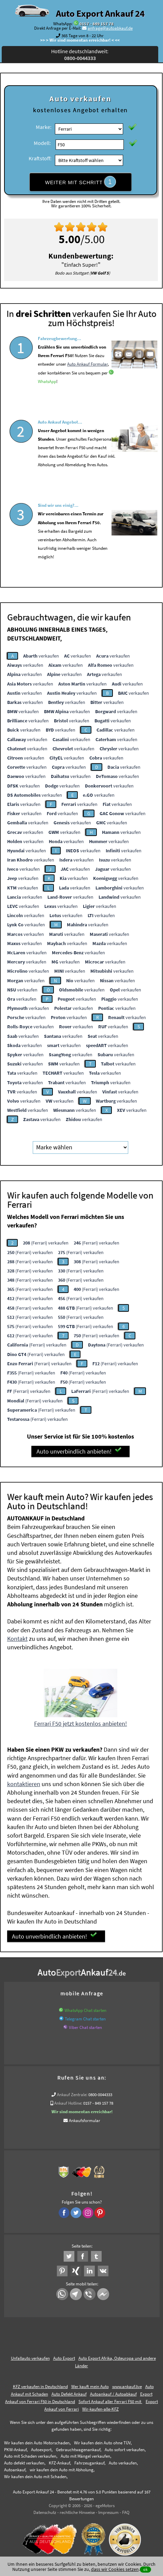 The height and width of the screenshot is (2576, 163). Describe the element at coordinates (113, 2392) in the screenshot. I see `Autoankauf / Autoabkauf` at that location.